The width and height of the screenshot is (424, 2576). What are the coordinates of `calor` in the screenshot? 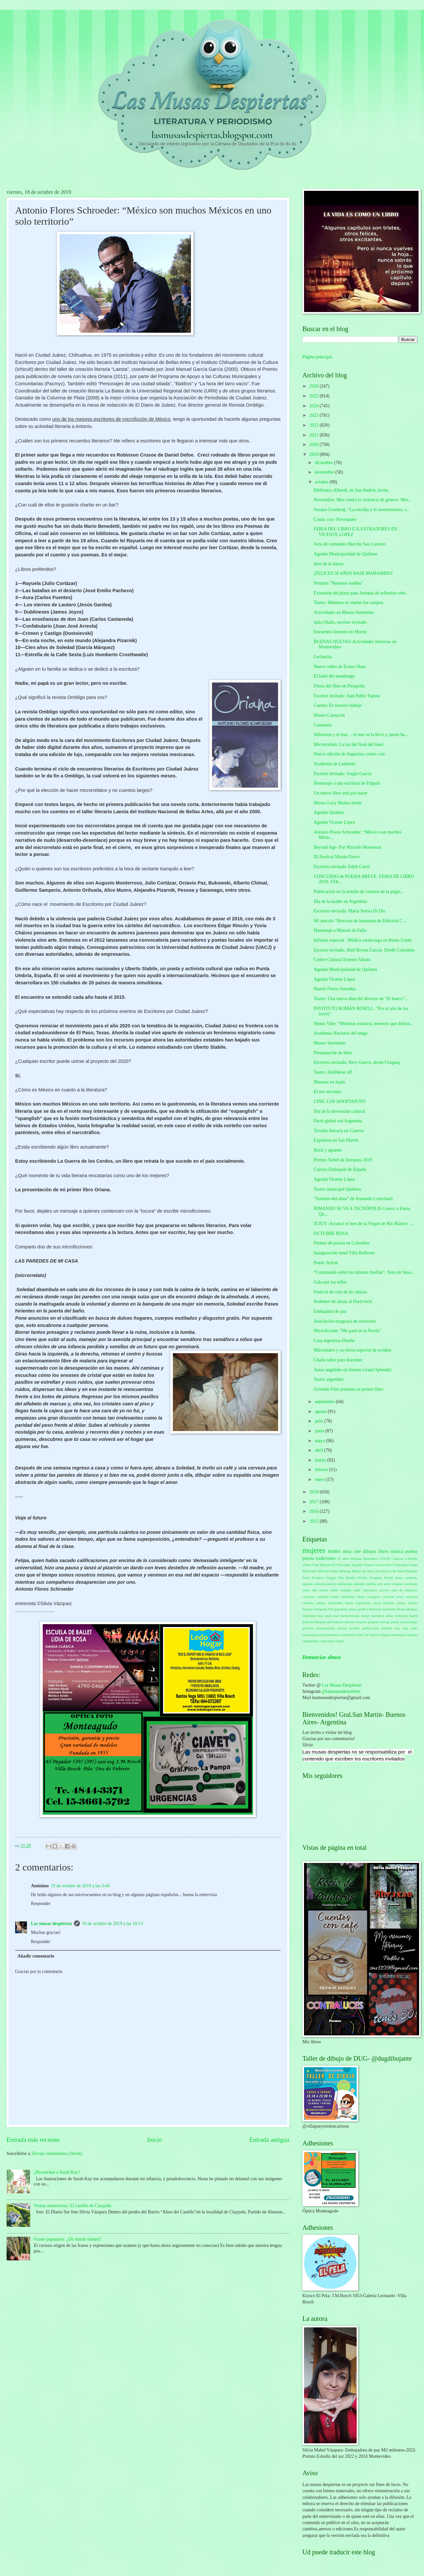 It's located at (357, 1590).